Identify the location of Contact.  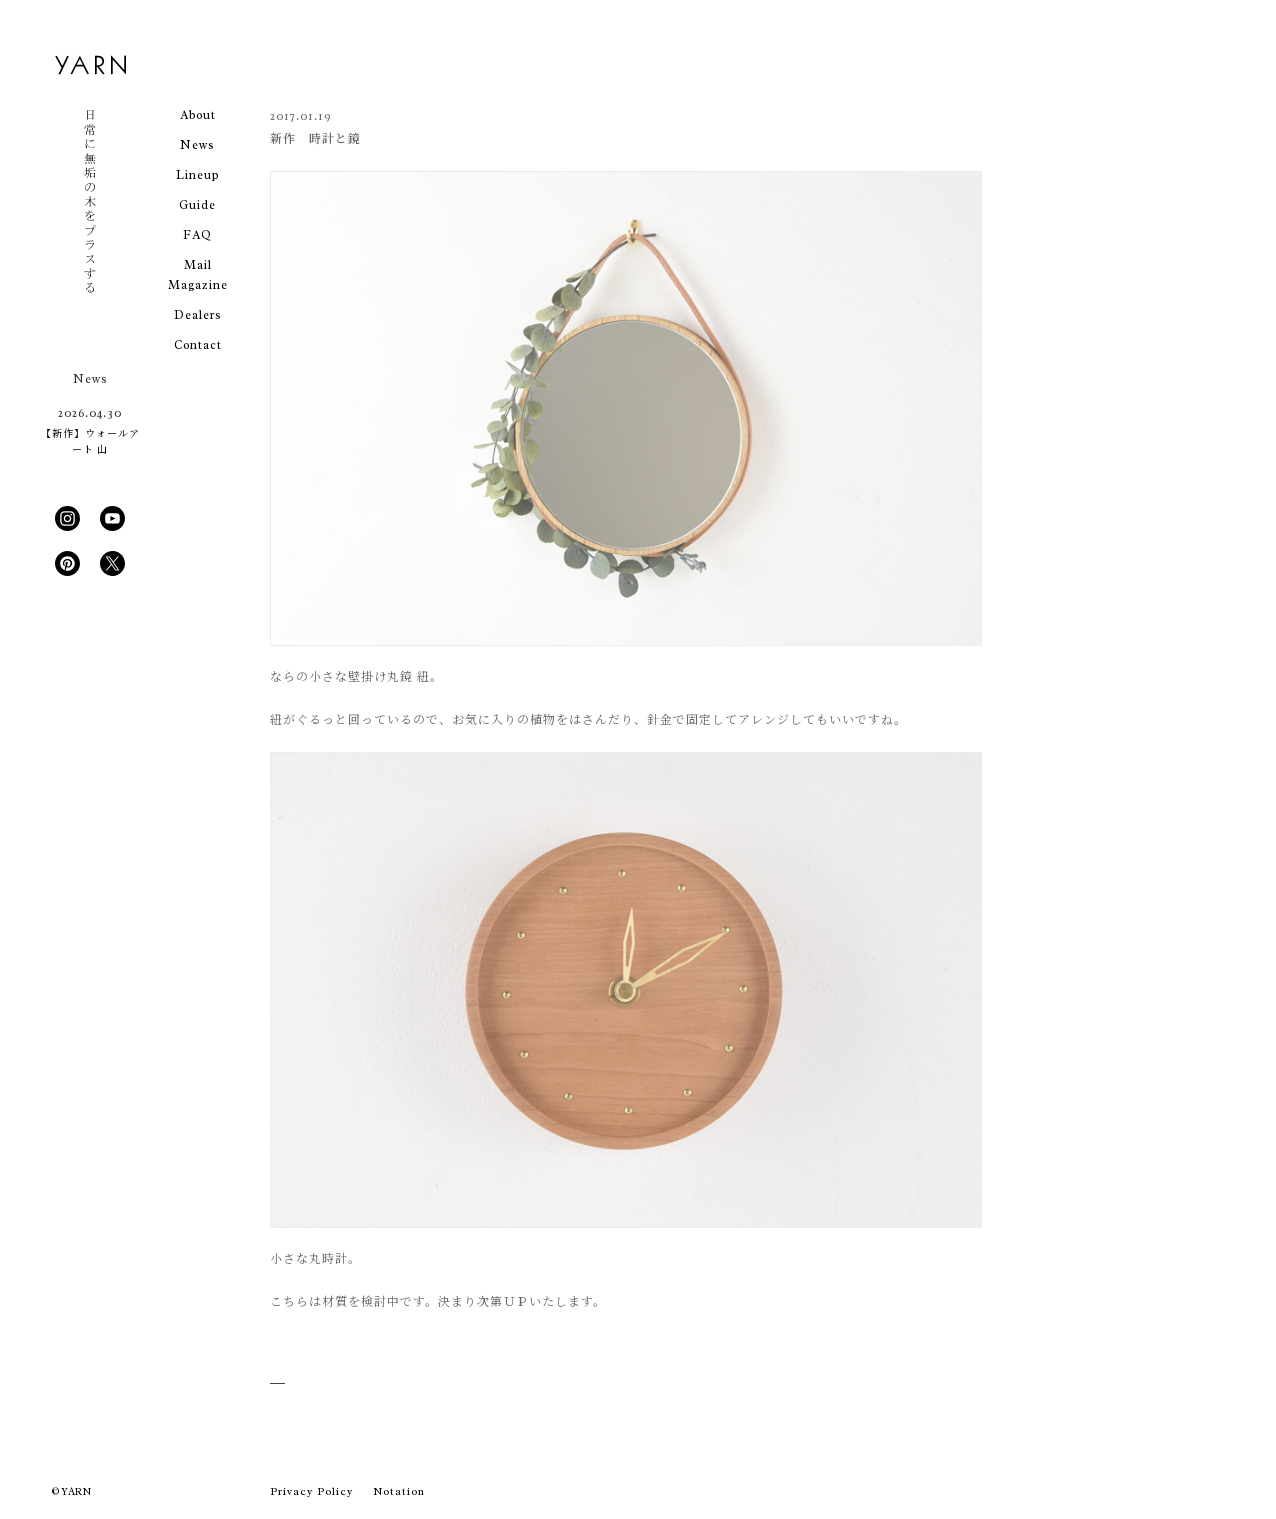
(198, 345).